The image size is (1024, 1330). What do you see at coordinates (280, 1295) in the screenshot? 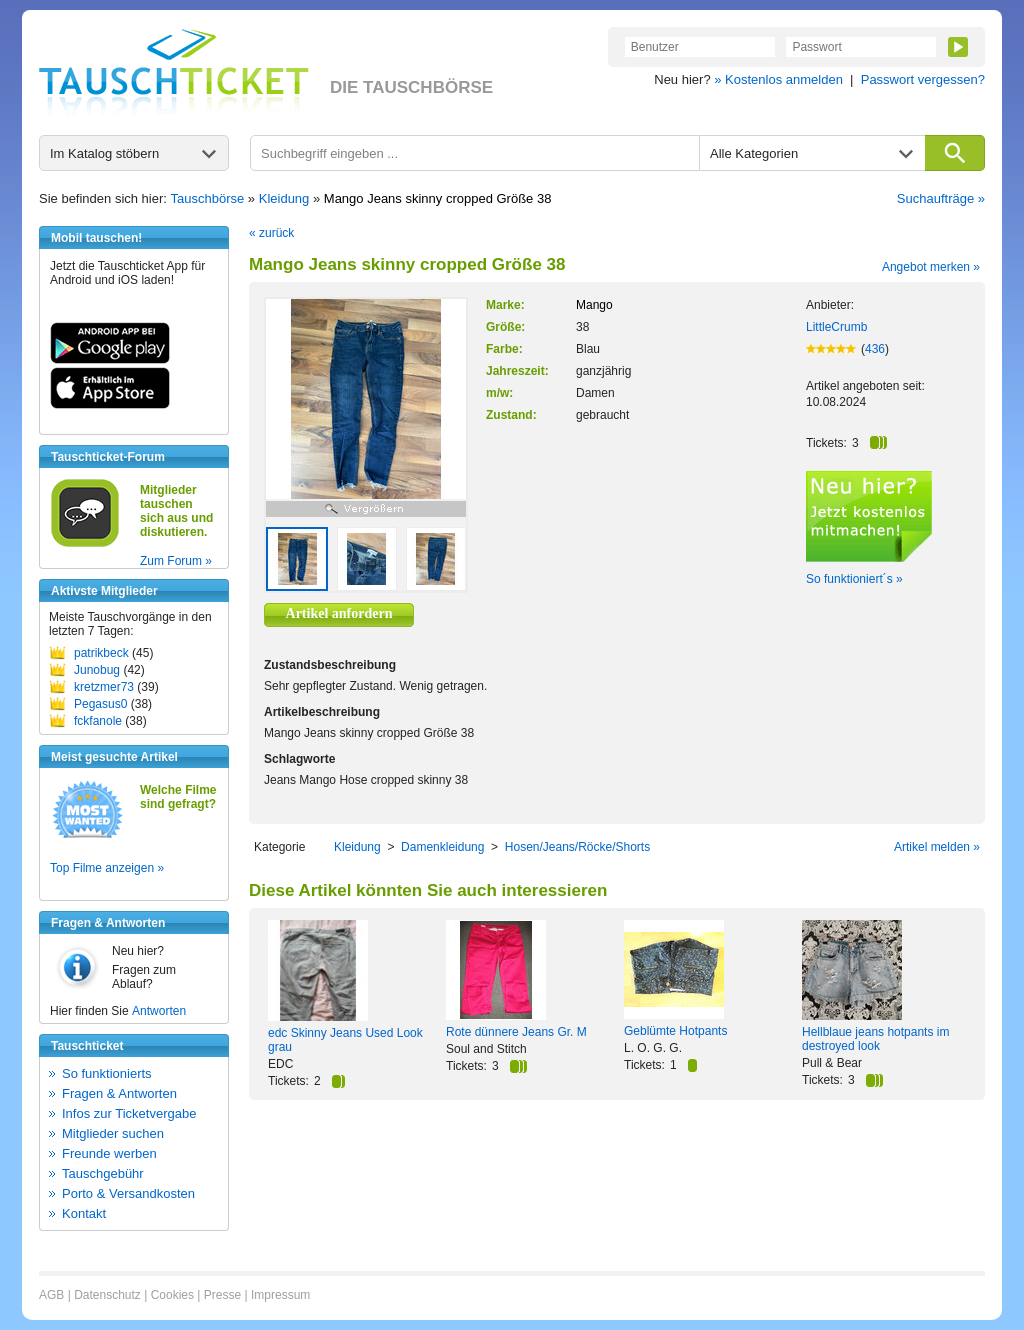
I see `Impressum` at bounding box center [280, 1295].